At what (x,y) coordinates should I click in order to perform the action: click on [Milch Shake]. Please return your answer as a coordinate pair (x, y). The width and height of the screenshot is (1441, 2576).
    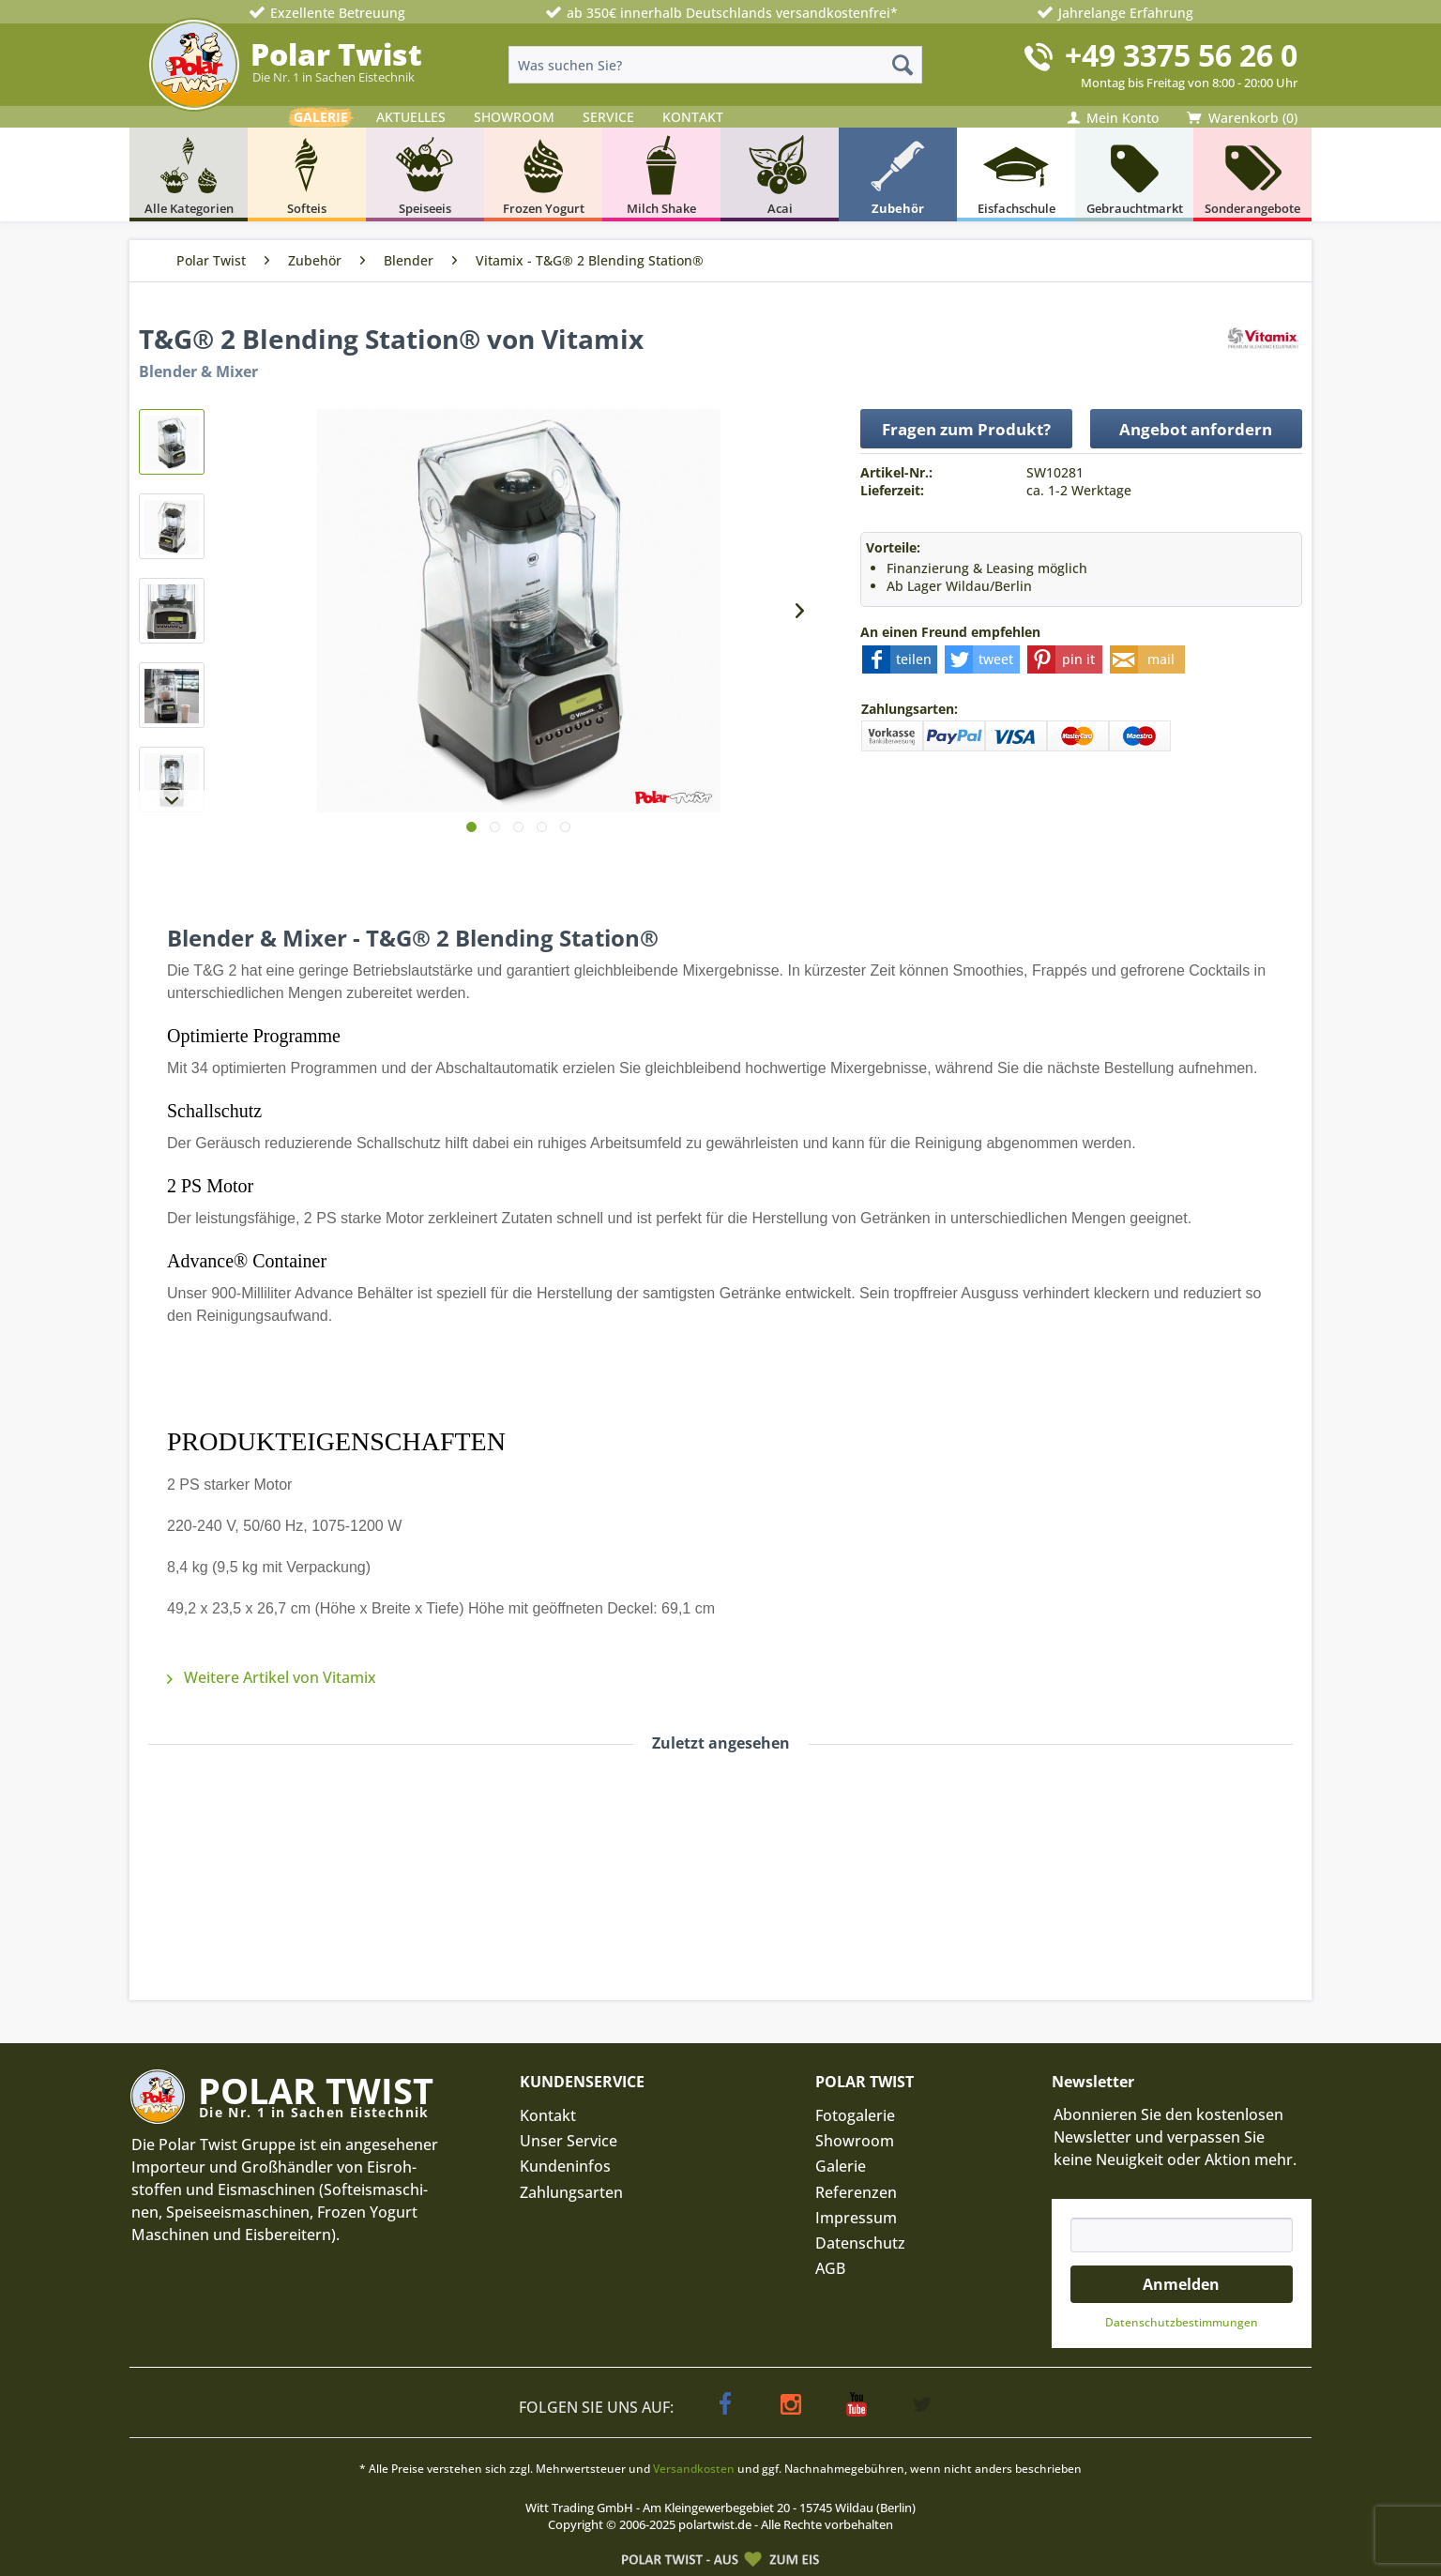
    Looking at the image, I should click on (661, 174).